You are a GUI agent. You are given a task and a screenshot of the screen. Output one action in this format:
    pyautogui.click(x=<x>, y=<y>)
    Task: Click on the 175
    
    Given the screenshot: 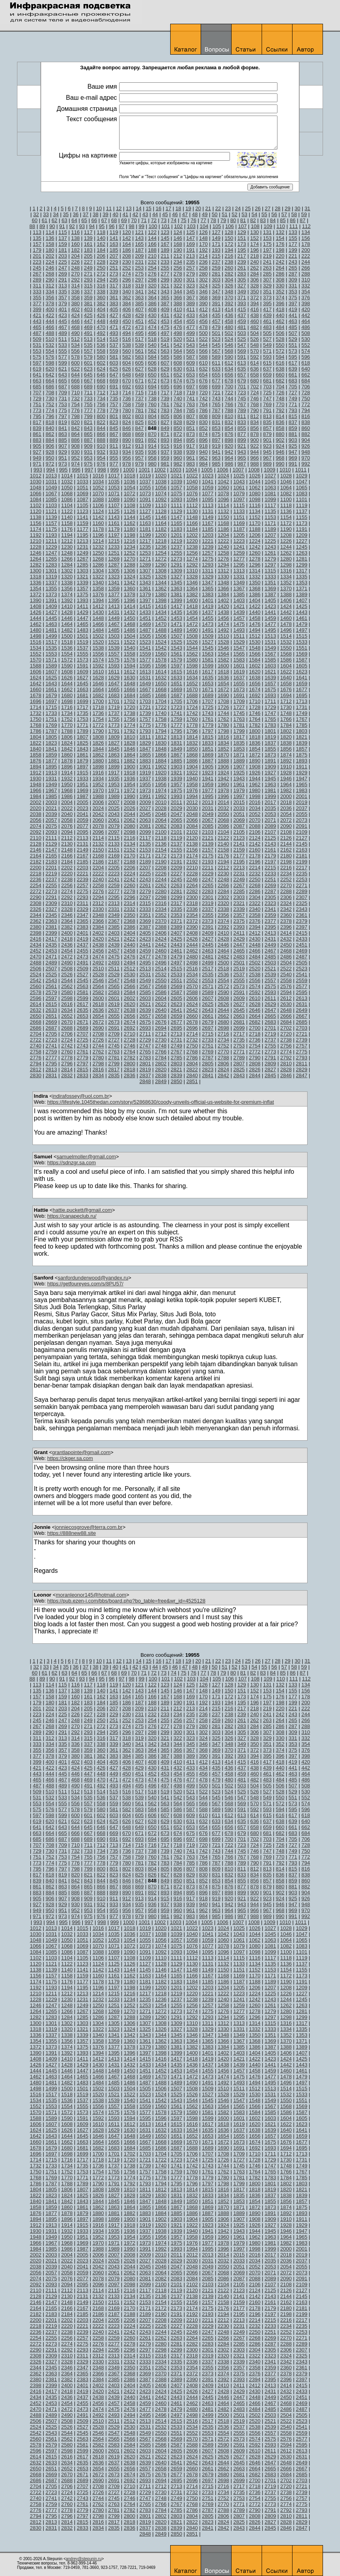 What is the action you would take?
    pyautogui.click(x=267, y=244)
    